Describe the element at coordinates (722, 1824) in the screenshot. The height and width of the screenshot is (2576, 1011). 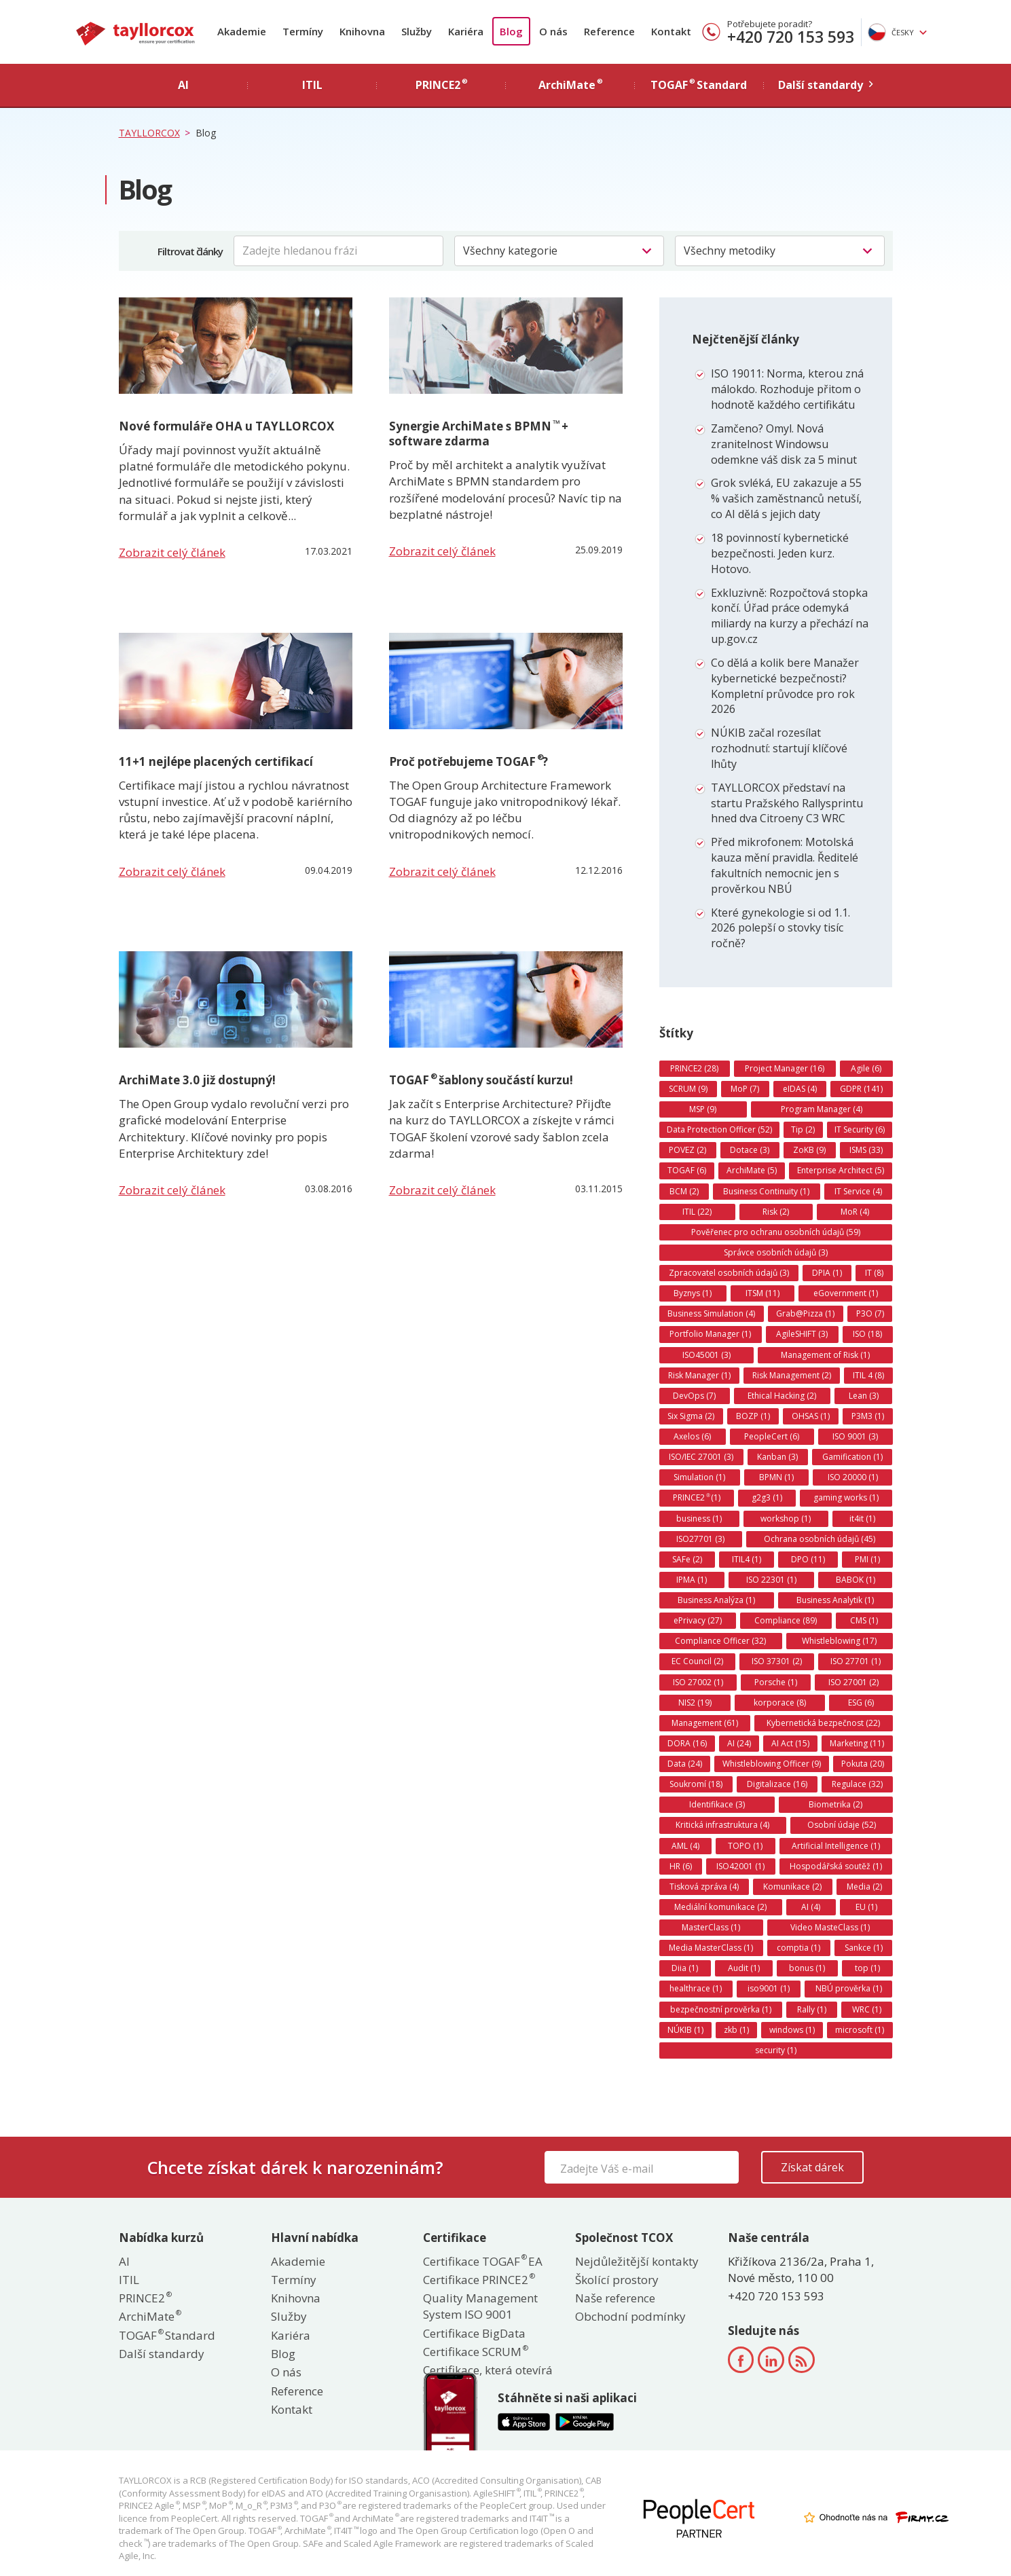
I see `Kritická infrastruktura (4)` at that location.